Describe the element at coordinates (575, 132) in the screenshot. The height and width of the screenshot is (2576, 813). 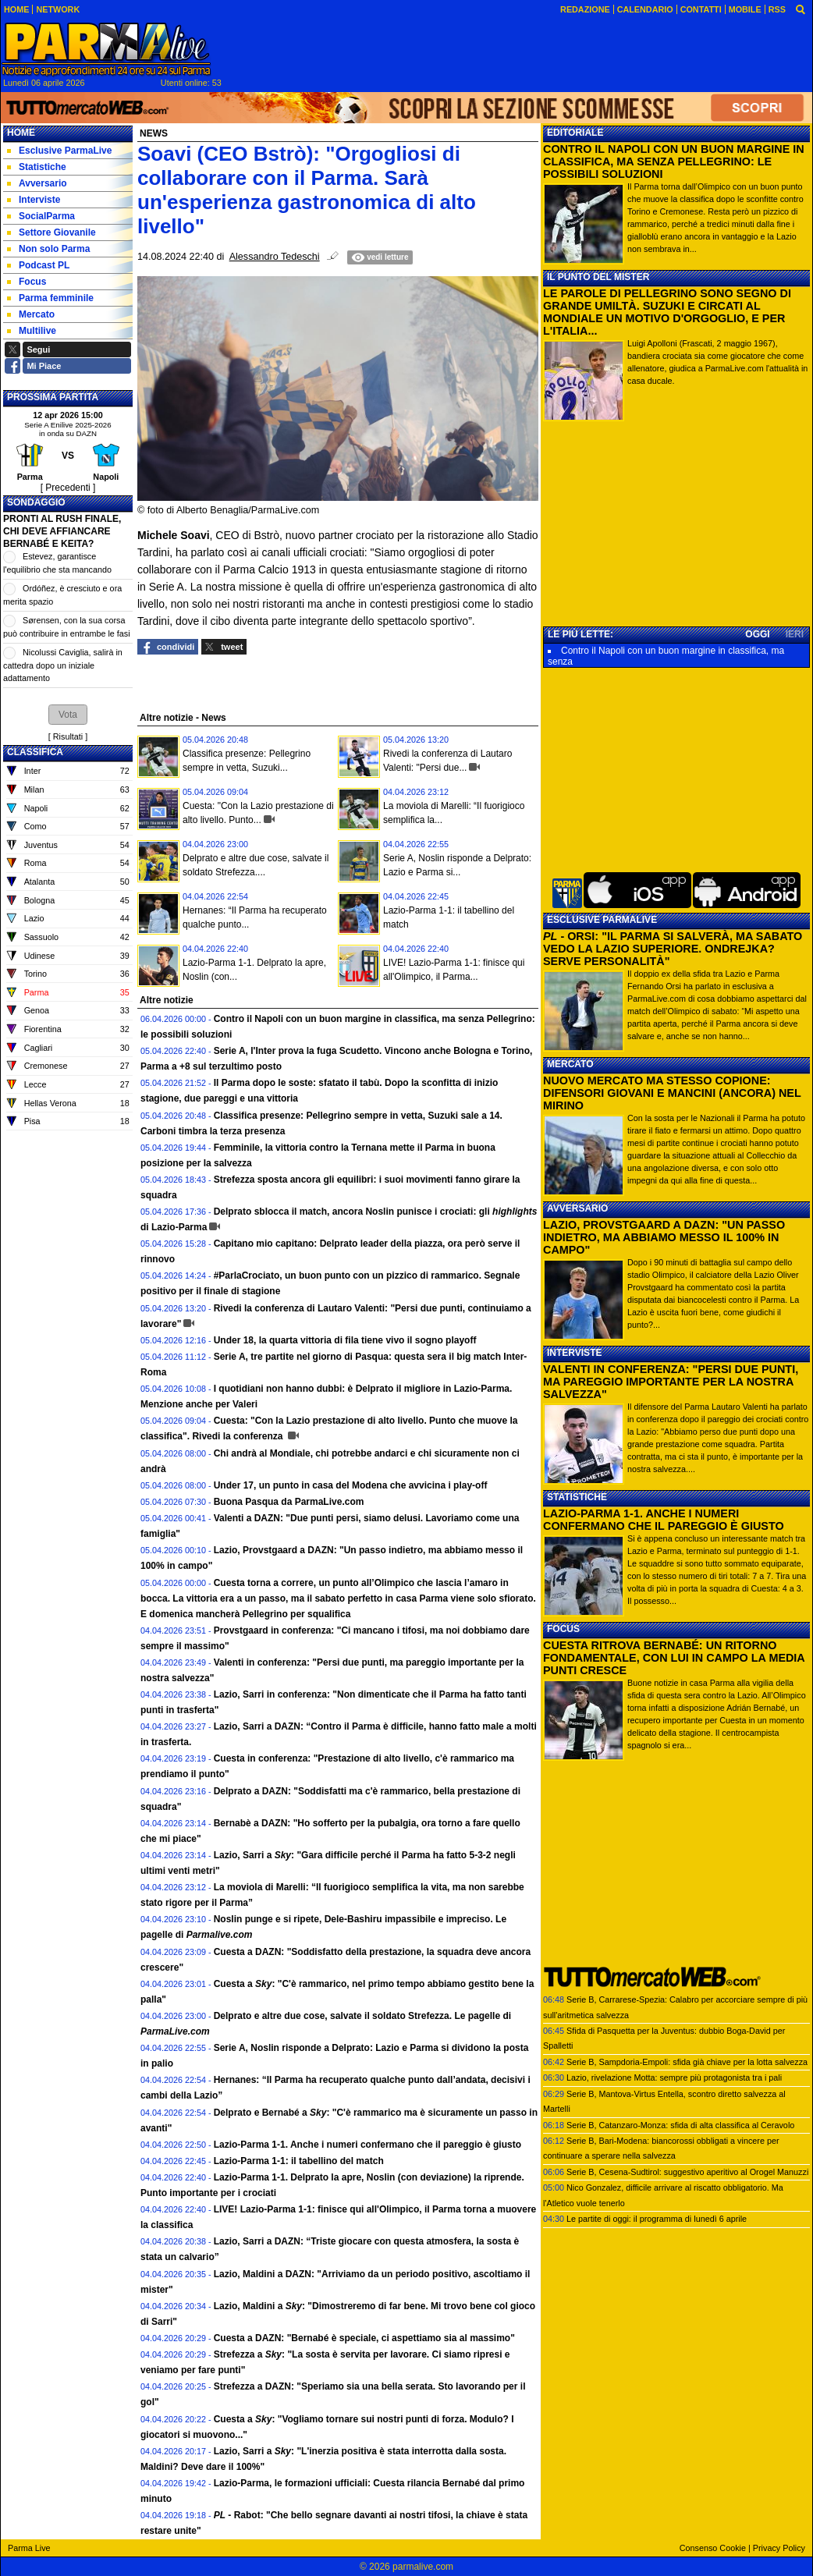
I see `EDITORIALE` at that location.